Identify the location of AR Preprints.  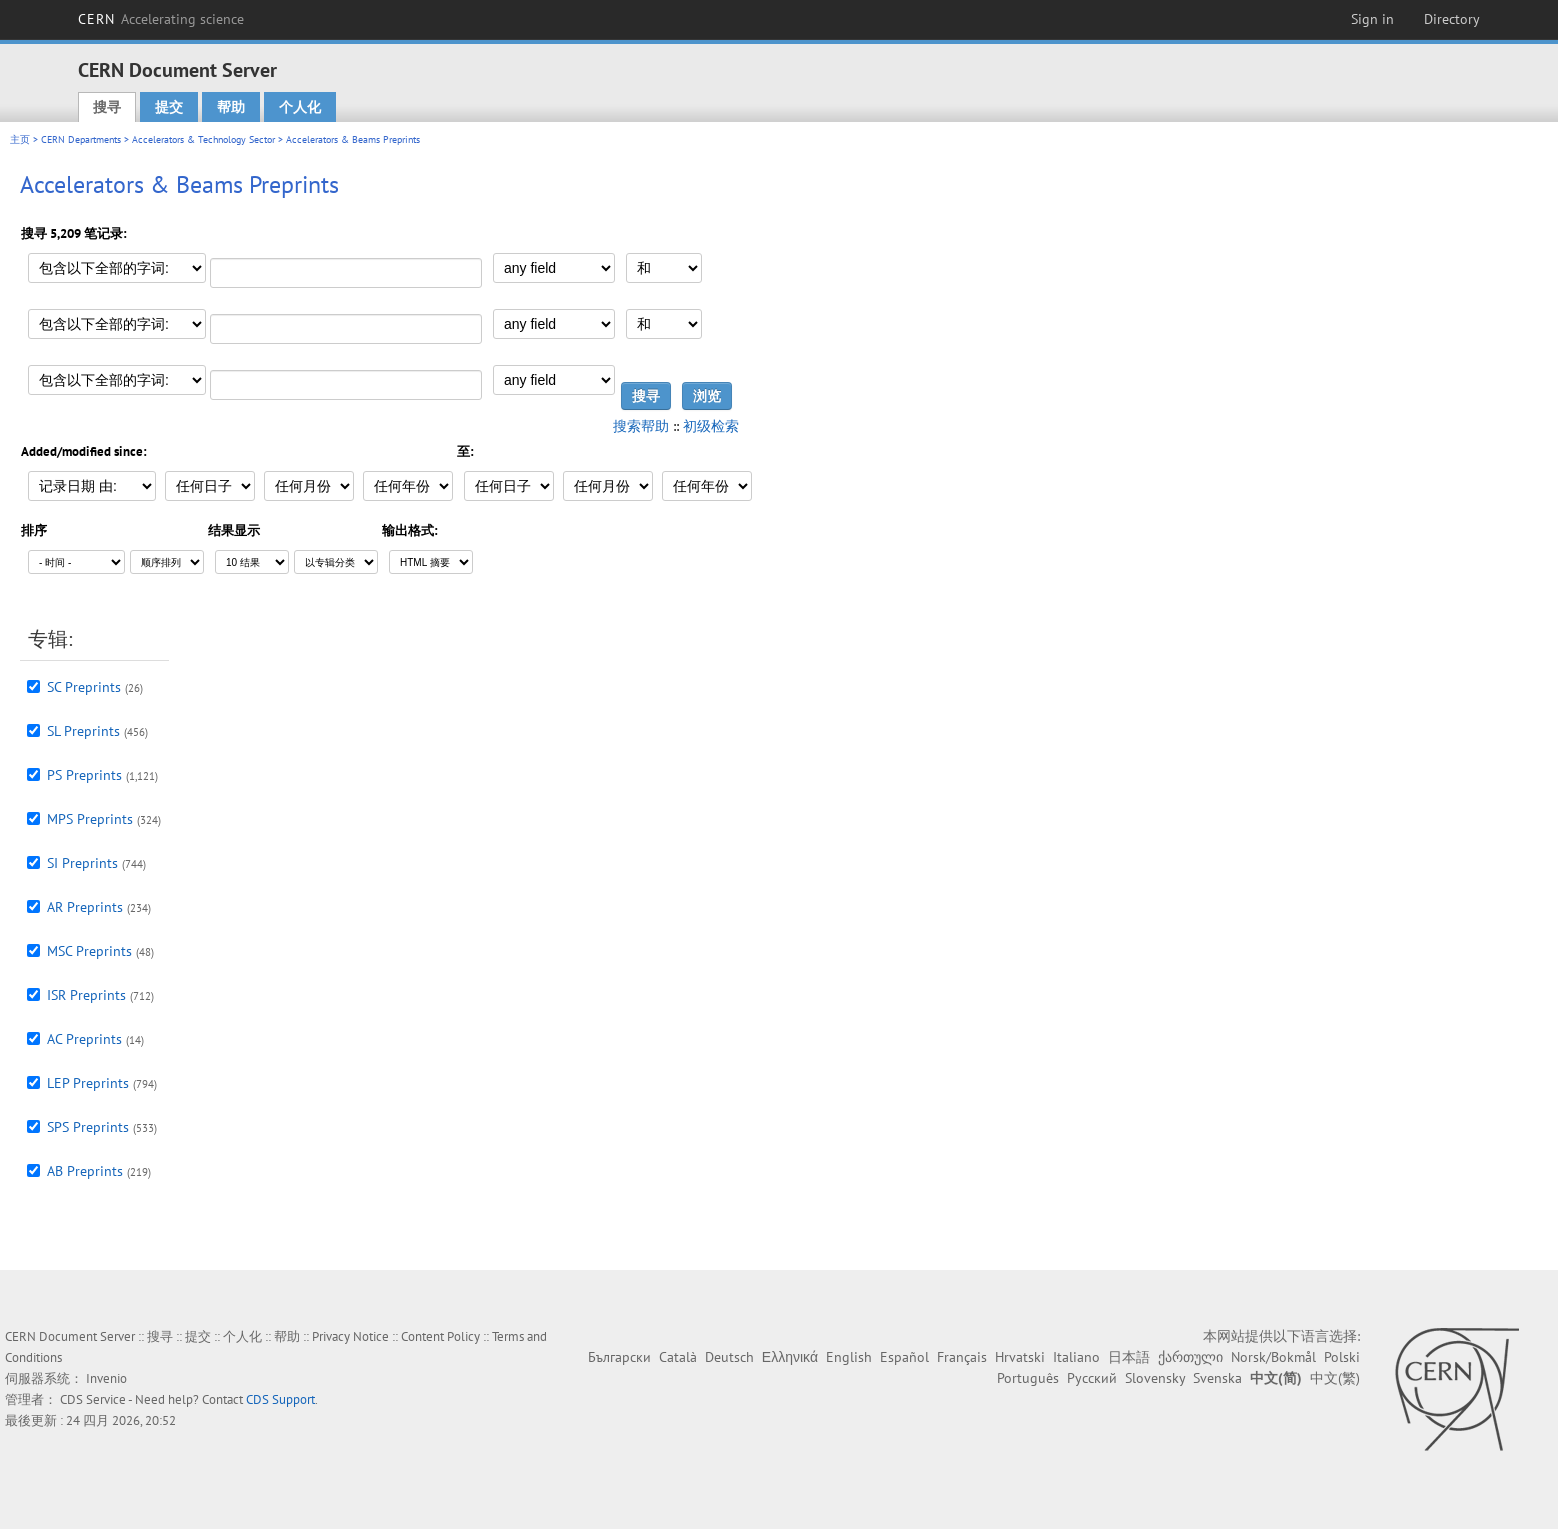
(85, 907).